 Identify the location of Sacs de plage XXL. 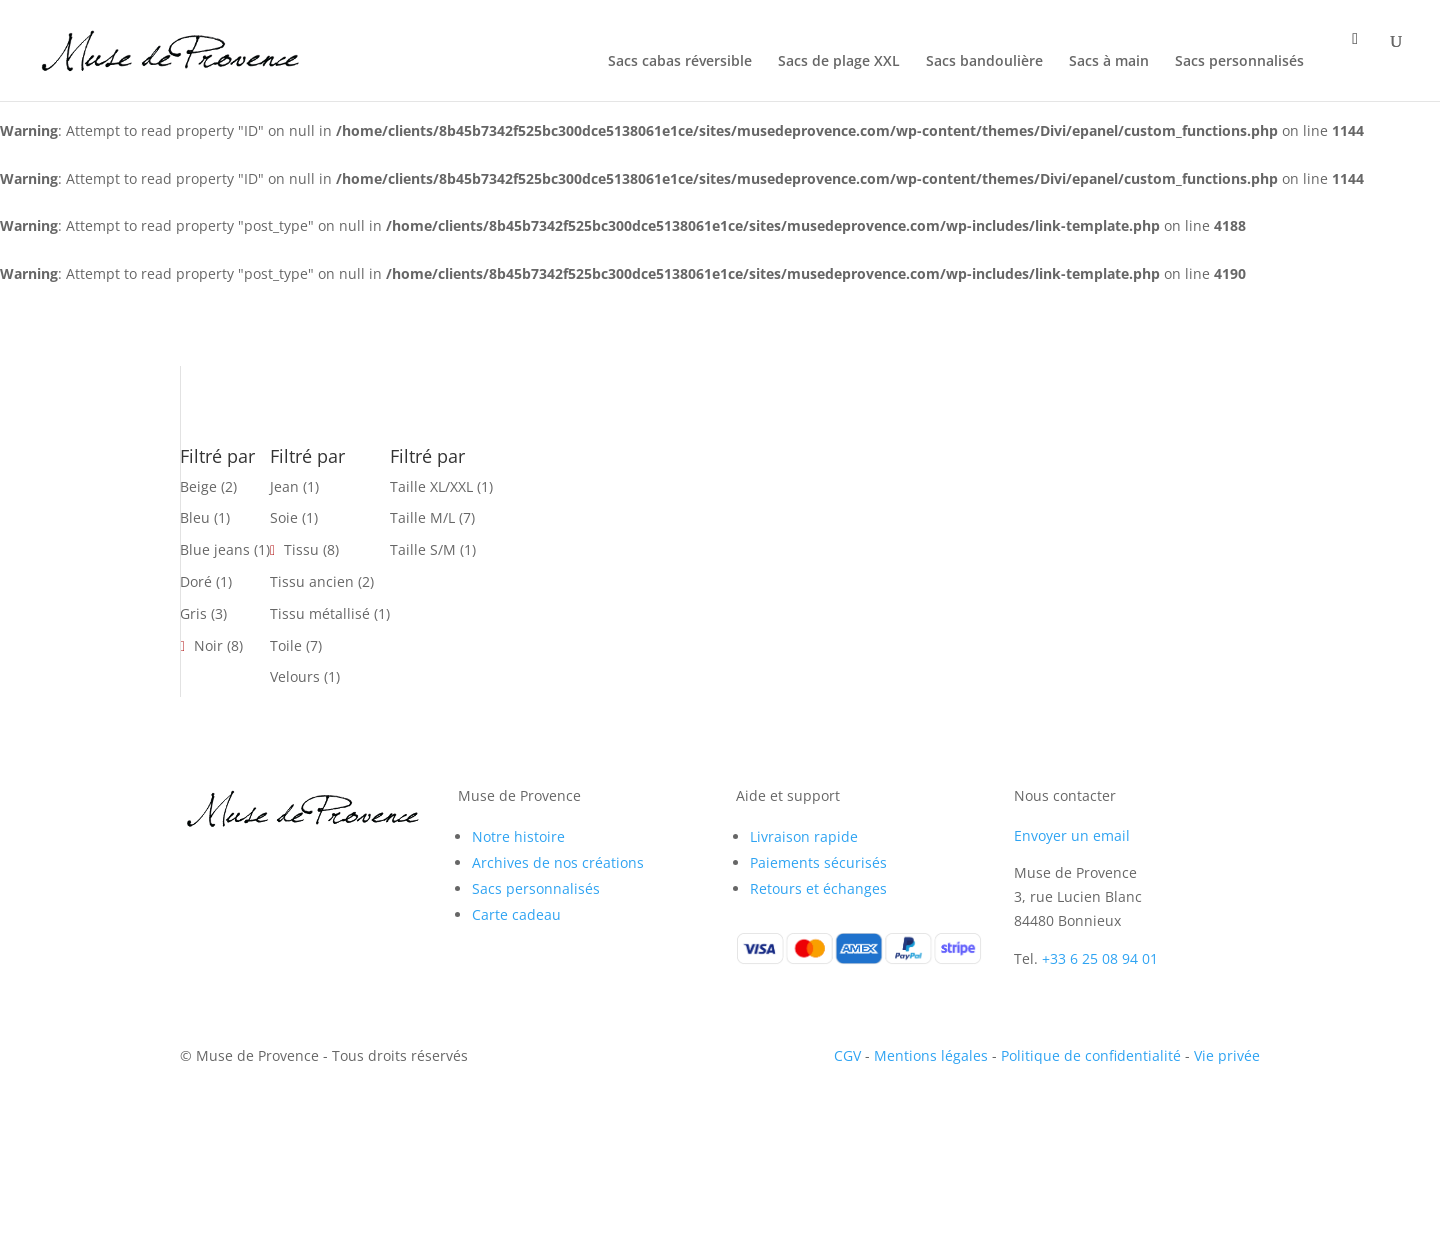
(839, 62).